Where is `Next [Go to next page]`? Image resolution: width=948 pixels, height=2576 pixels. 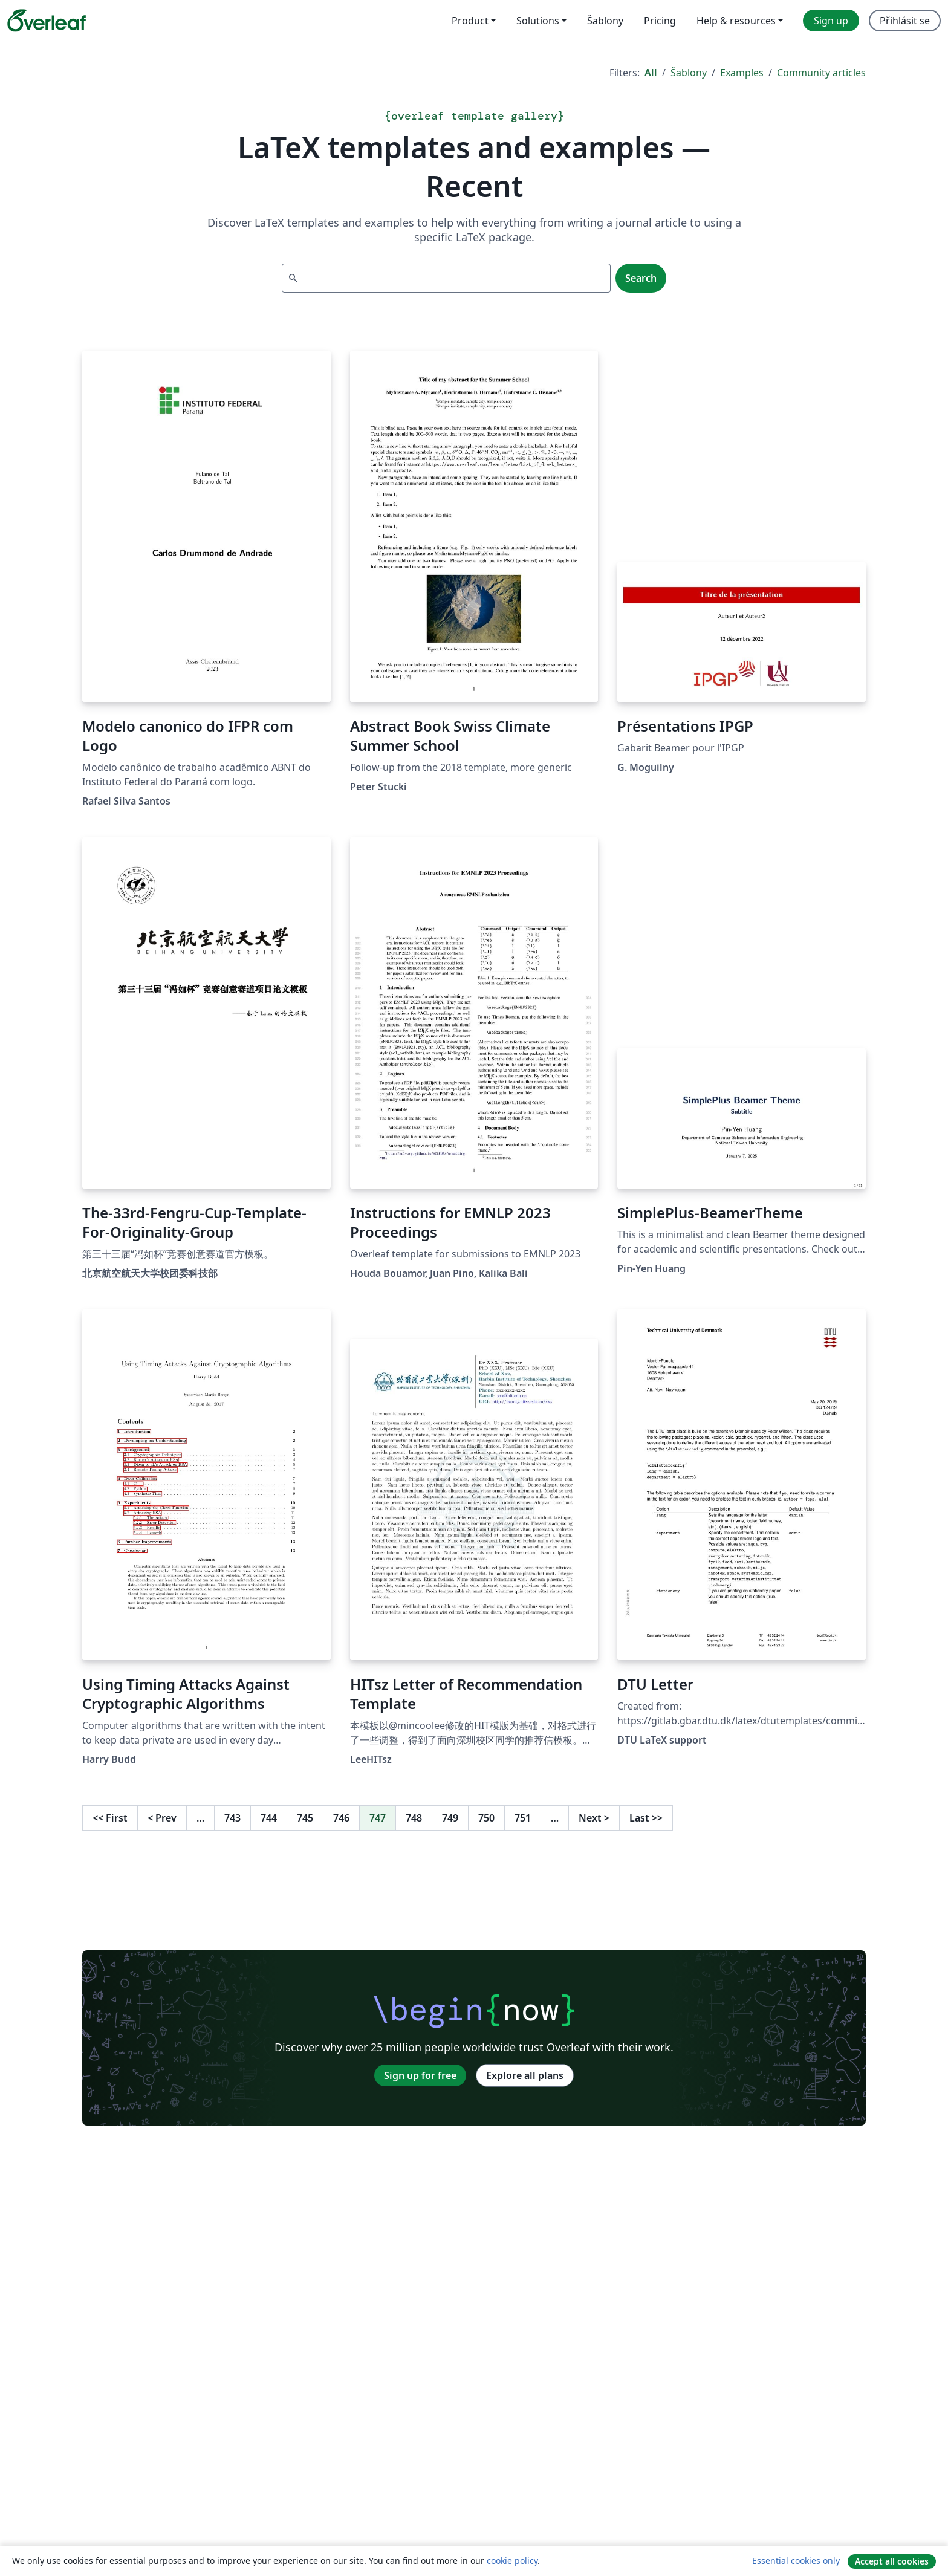 Next [Go to next page] is located at coordinates (594, 1818).